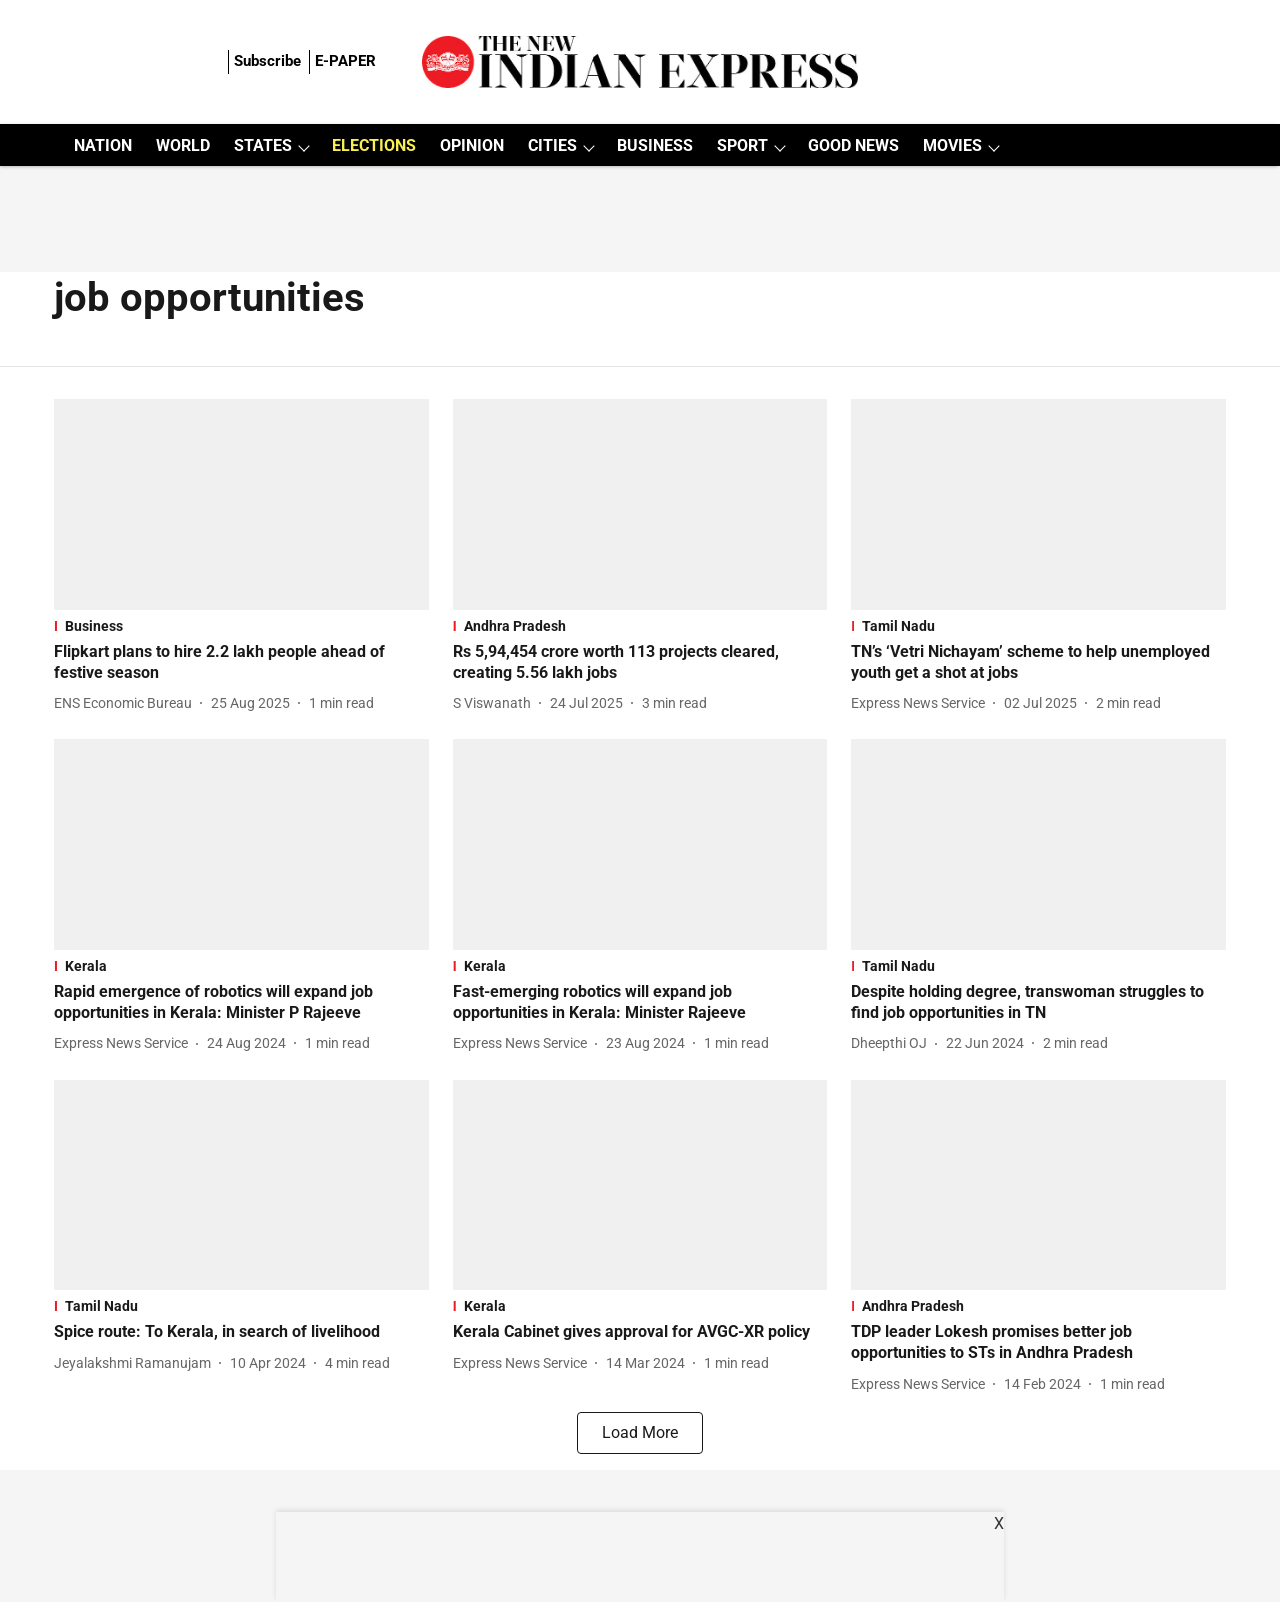 The width and height of the screenshot is (1280, 1602). What do you see at coordinates (853, 145) in the screenshot?
I see `GOOD NEWS` at bounding box center [853, 145].